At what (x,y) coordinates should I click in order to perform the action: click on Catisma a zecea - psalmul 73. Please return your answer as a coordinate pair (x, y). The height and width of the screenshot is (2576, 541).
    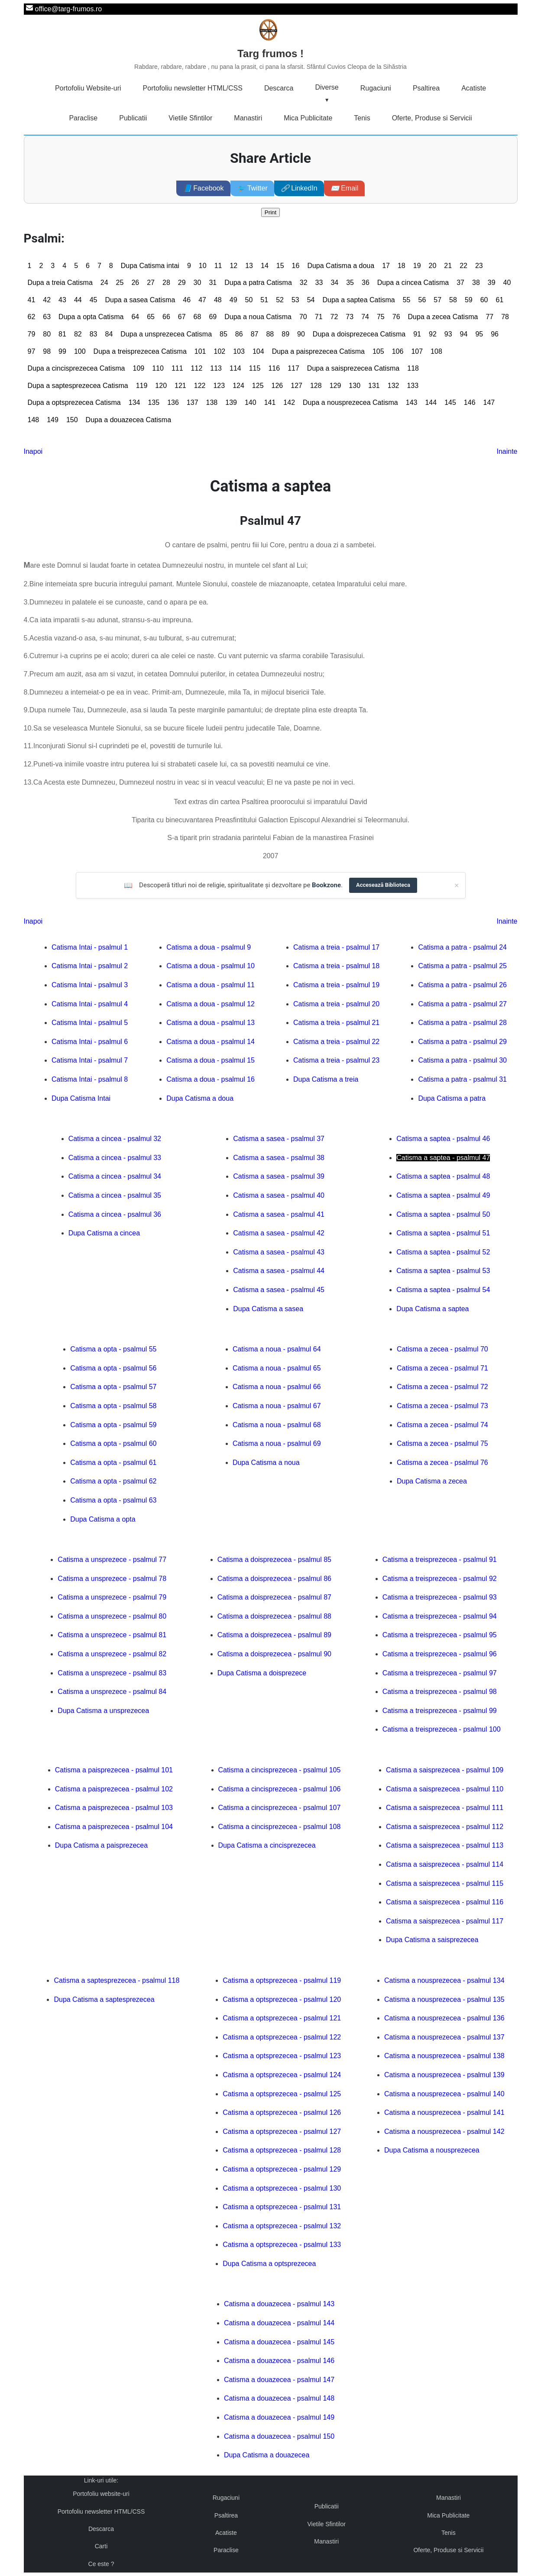
    Looking at the image, I should click on (442, 1405).